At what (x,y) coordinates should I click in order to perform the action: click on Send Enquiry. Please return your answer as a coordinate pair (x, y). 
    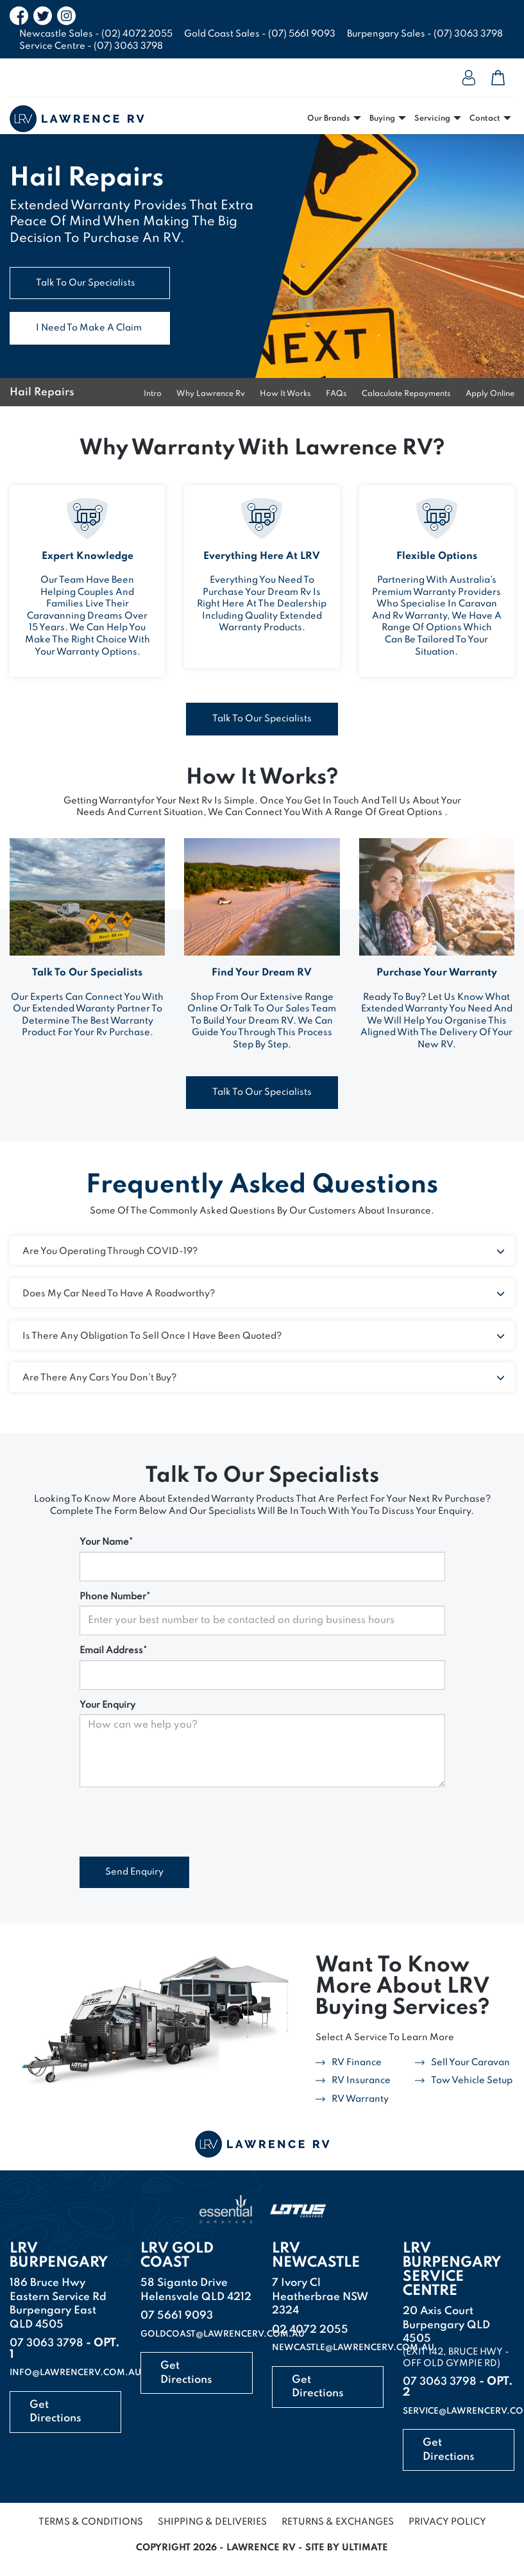
    Looking at the image, I should click on (134, 1872).